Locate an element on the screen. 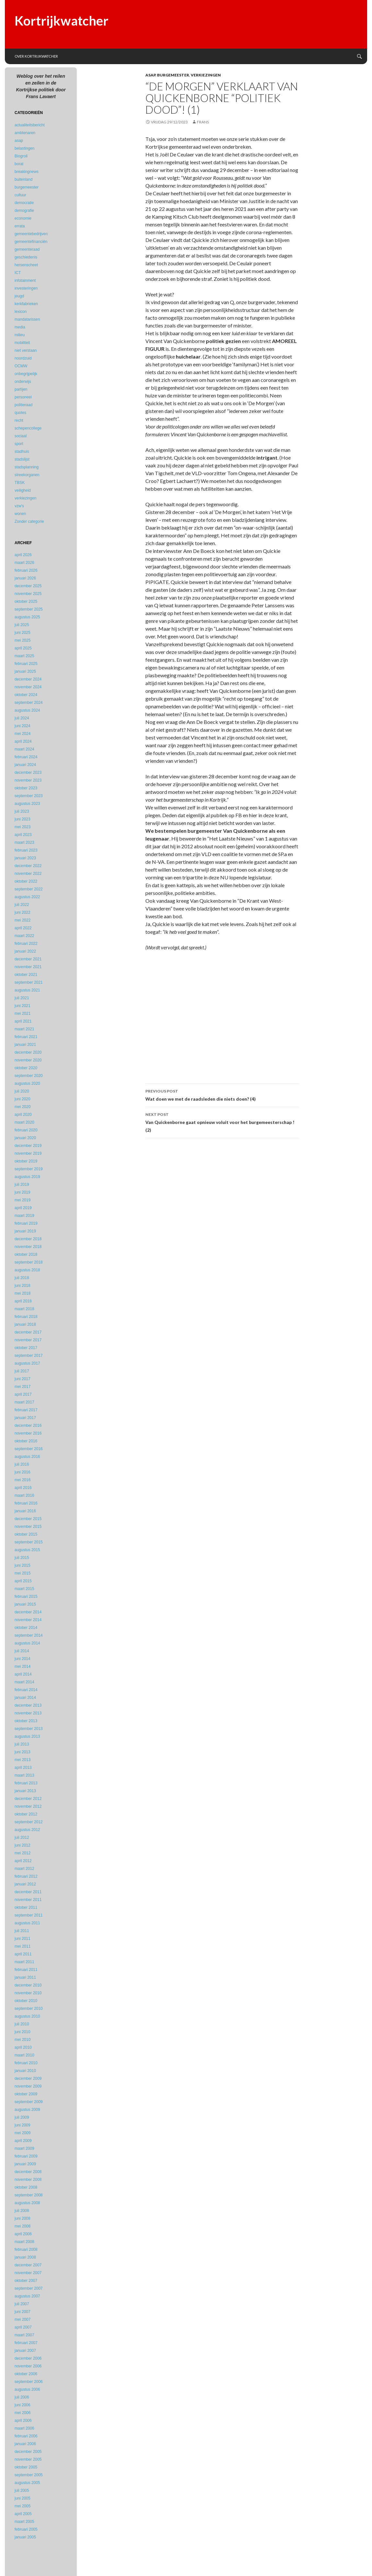 This screenshot has height=2576, width=372. januari 2018 is located at coordinates (25, 1324).